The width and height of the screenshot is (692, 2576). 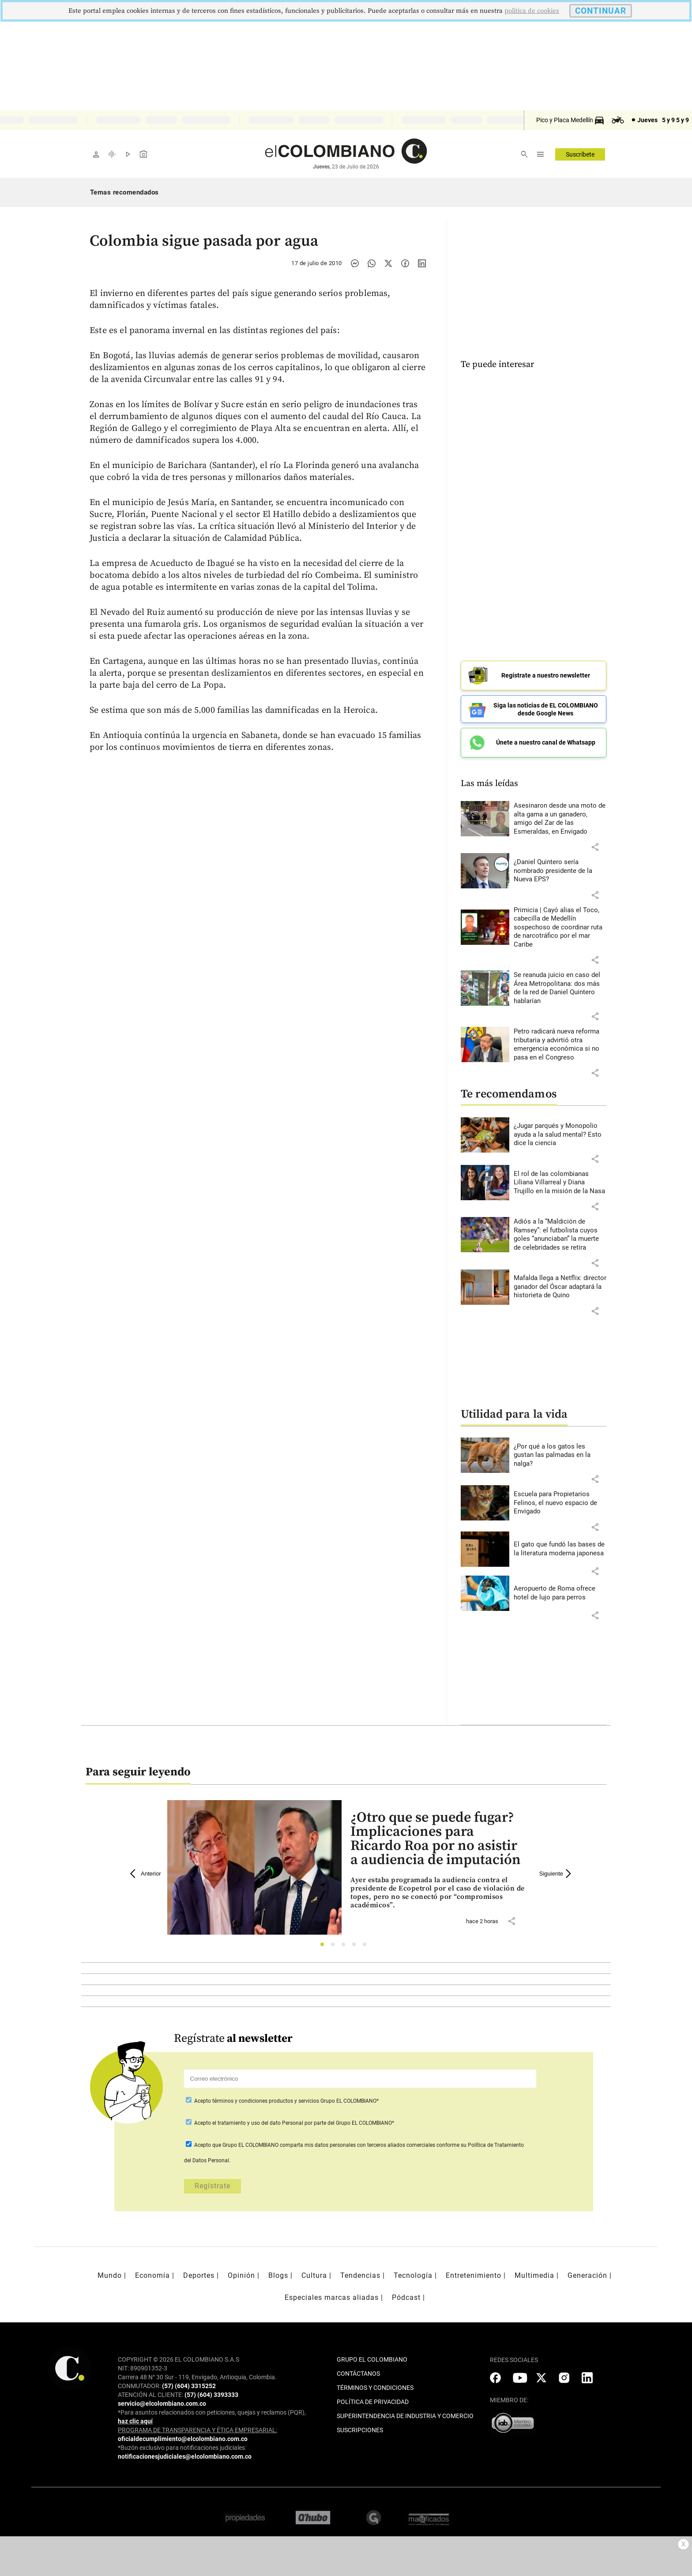 I want to click on 4 [tab], so click(x=356, y=1946).